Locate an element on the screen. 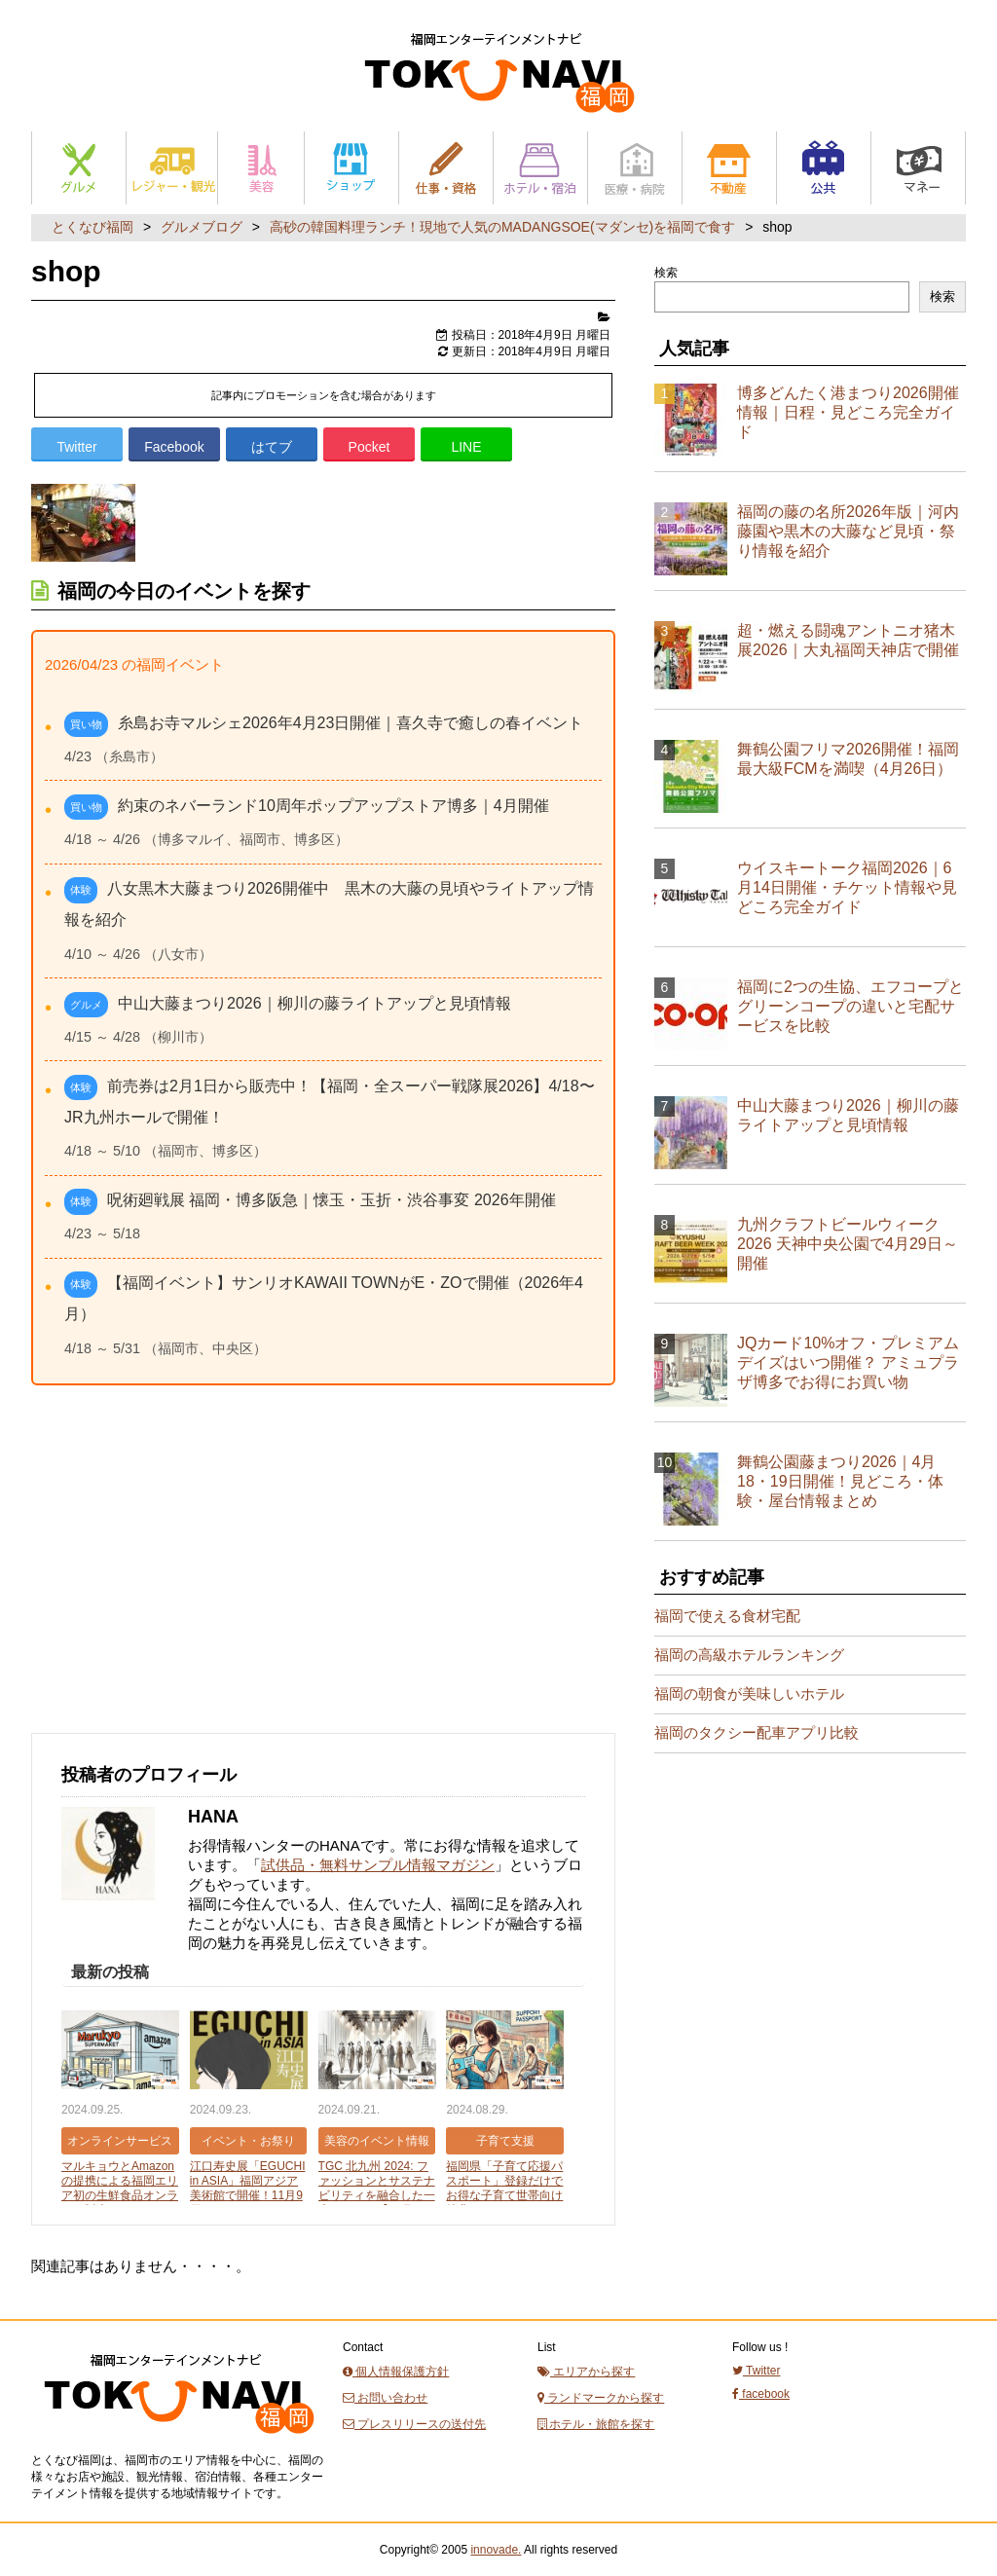 This screenshot has height=2576, width=997. 中山大藤まつり2026｜柳川の藤ライトアップと見頃情報 is located at coordinates (314, 1003).